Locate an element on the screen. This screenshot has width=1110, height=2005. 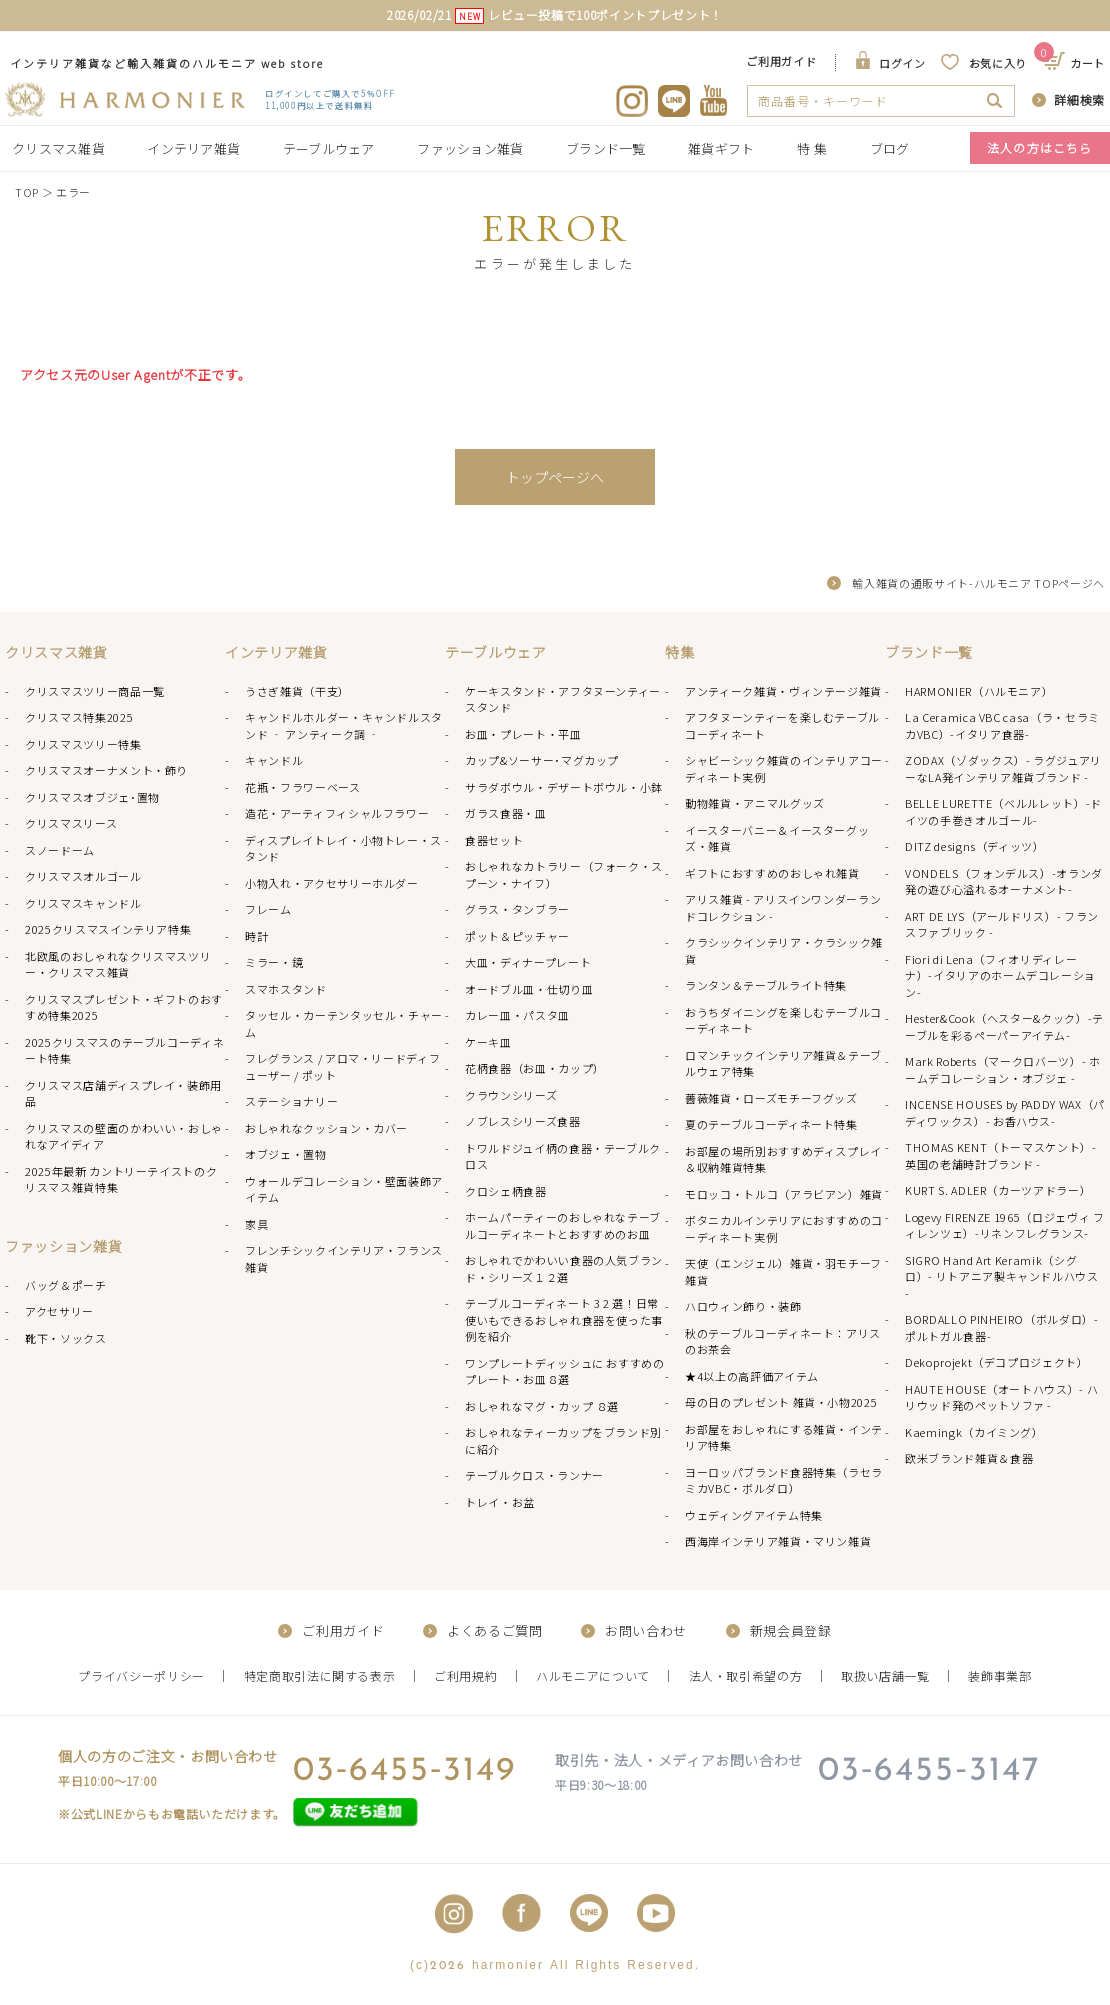
プライバシーポリシー is located at coordinates (141, 1675).